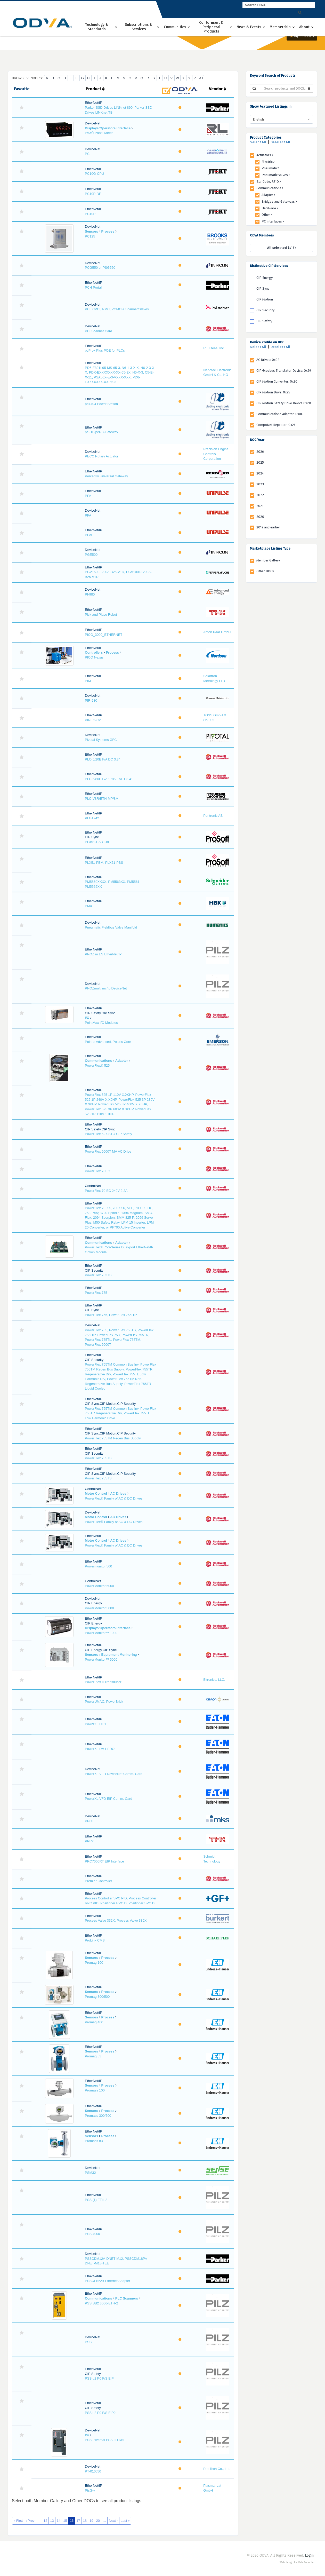  Describe the element at coordinates (104, 1861) in the screenshot. I see `PRC7000RT EIP Interface` at that location.